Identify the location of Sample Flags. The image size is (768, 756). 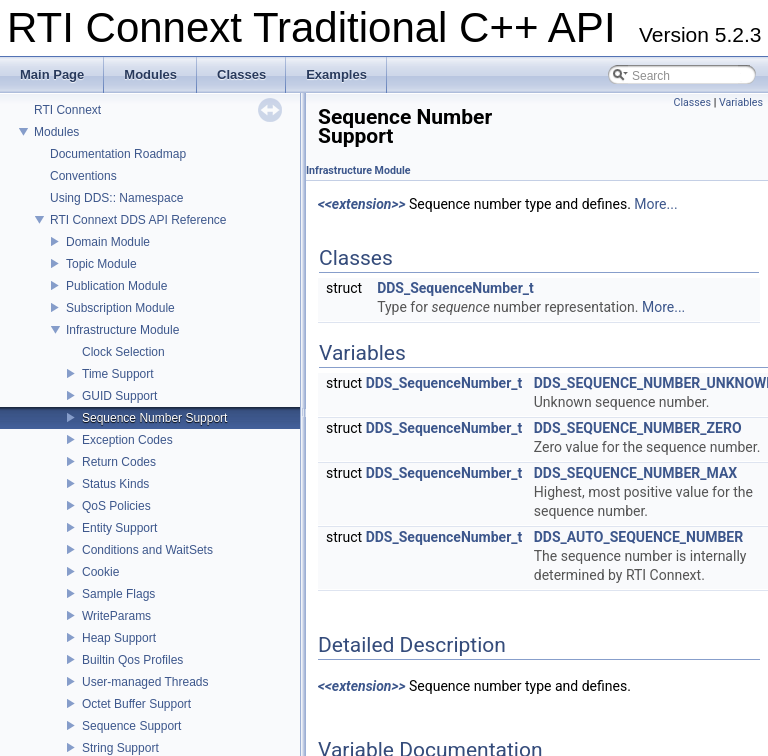
(118, 594).